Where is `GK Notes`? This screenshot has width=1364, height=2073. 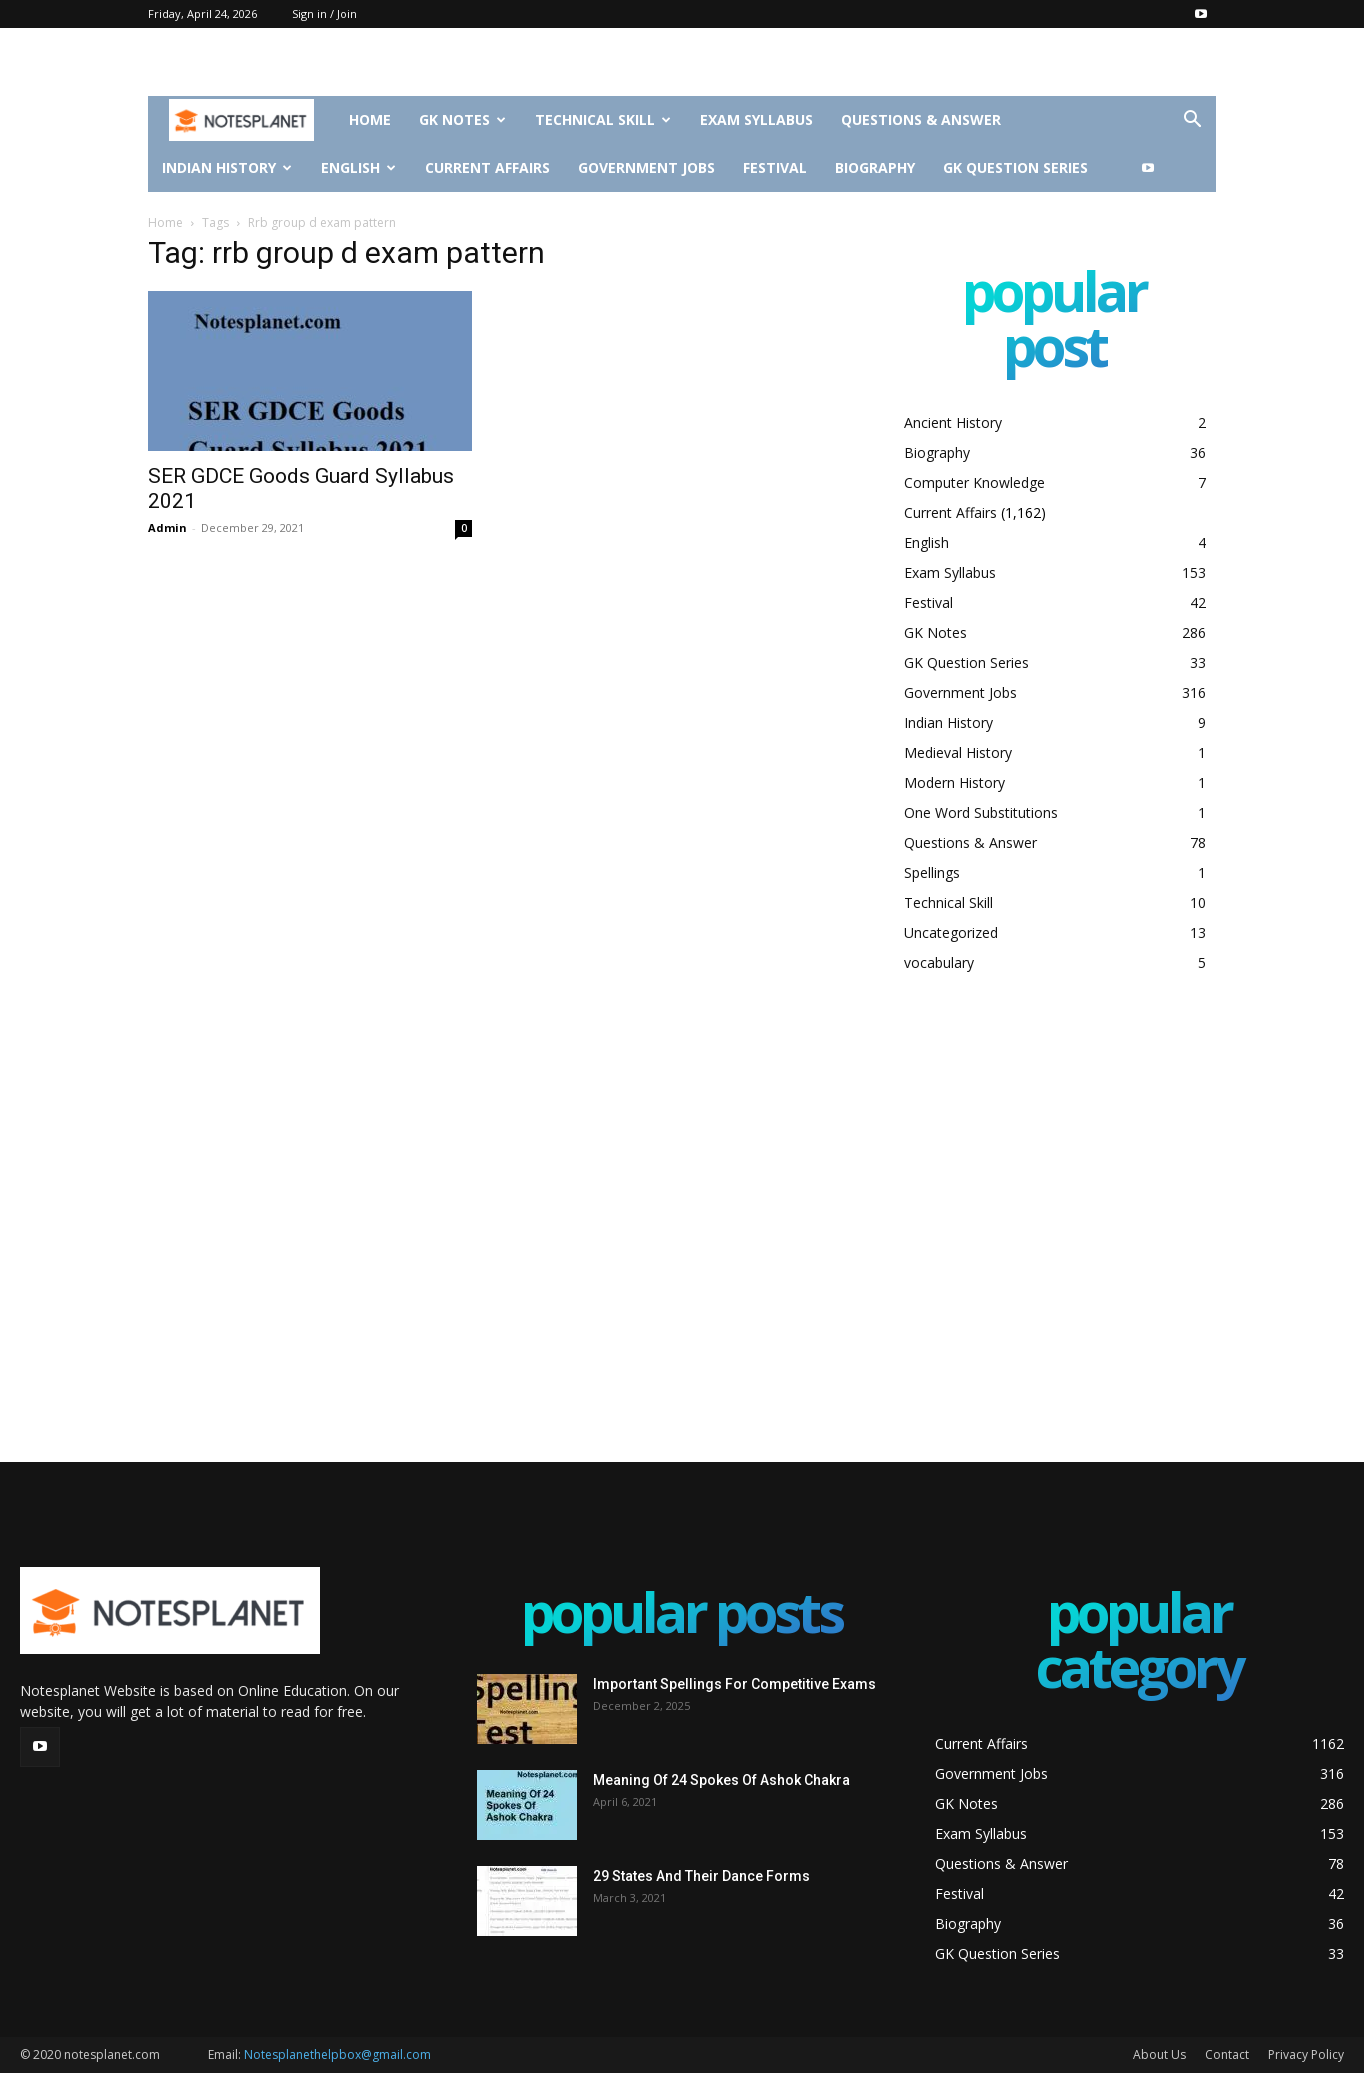 GK Notes is located at coordinates (462, 119).